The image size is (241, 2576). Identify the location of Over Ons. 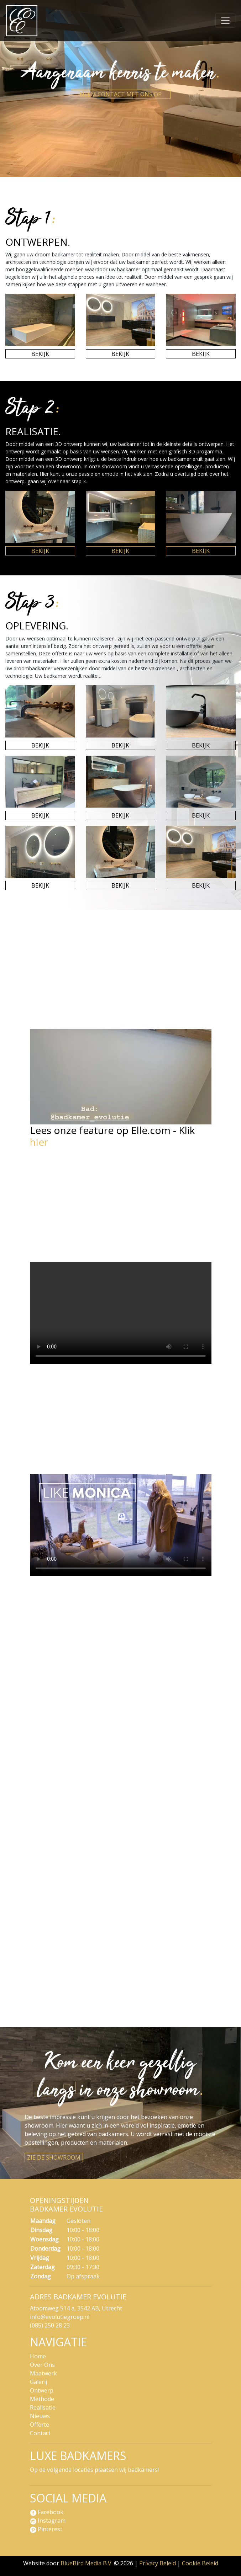
(42, 2365).